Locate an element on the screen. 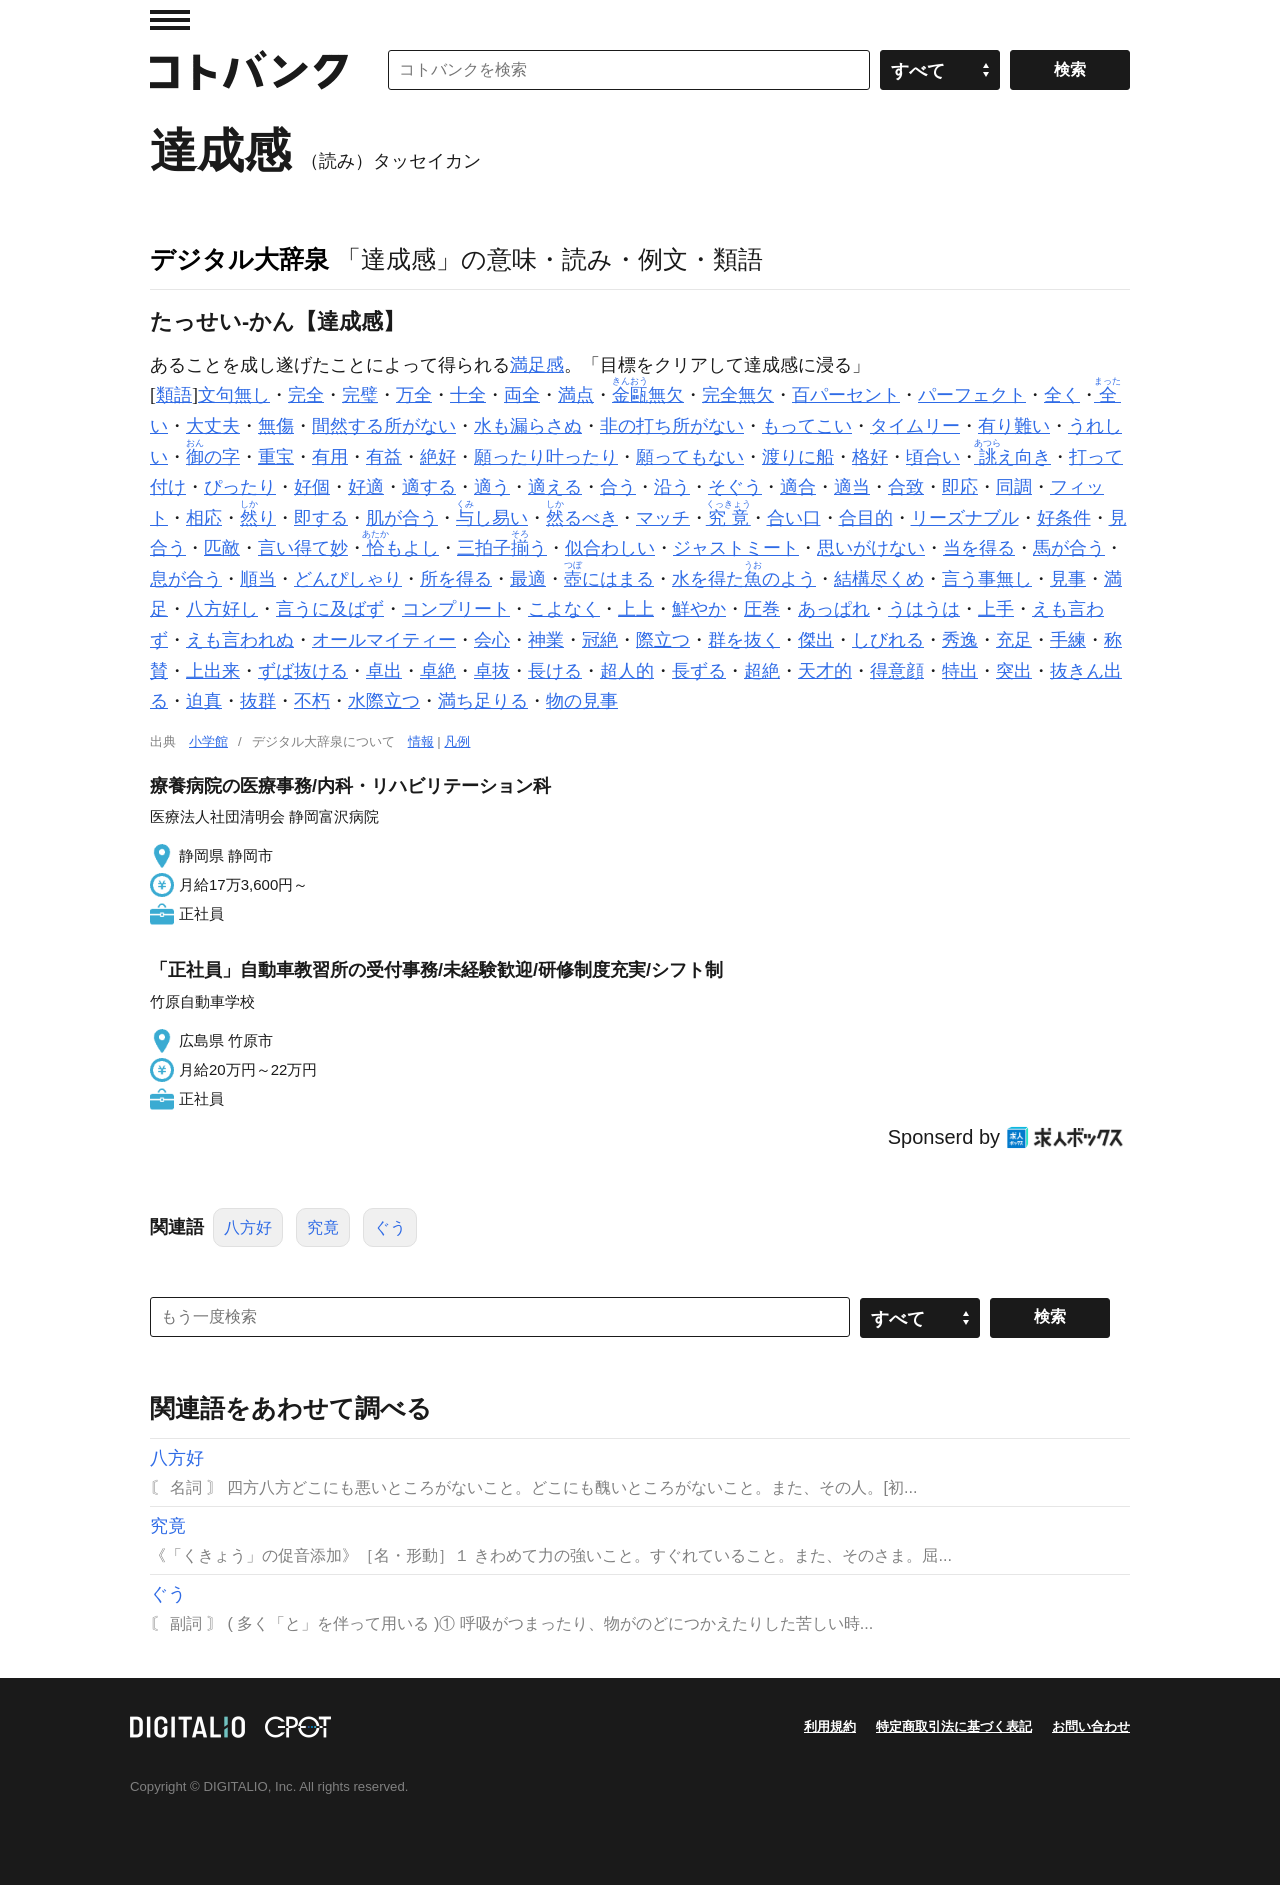 The image size is (1280, 1885). ぴったり is located at coordinates (240, 487).